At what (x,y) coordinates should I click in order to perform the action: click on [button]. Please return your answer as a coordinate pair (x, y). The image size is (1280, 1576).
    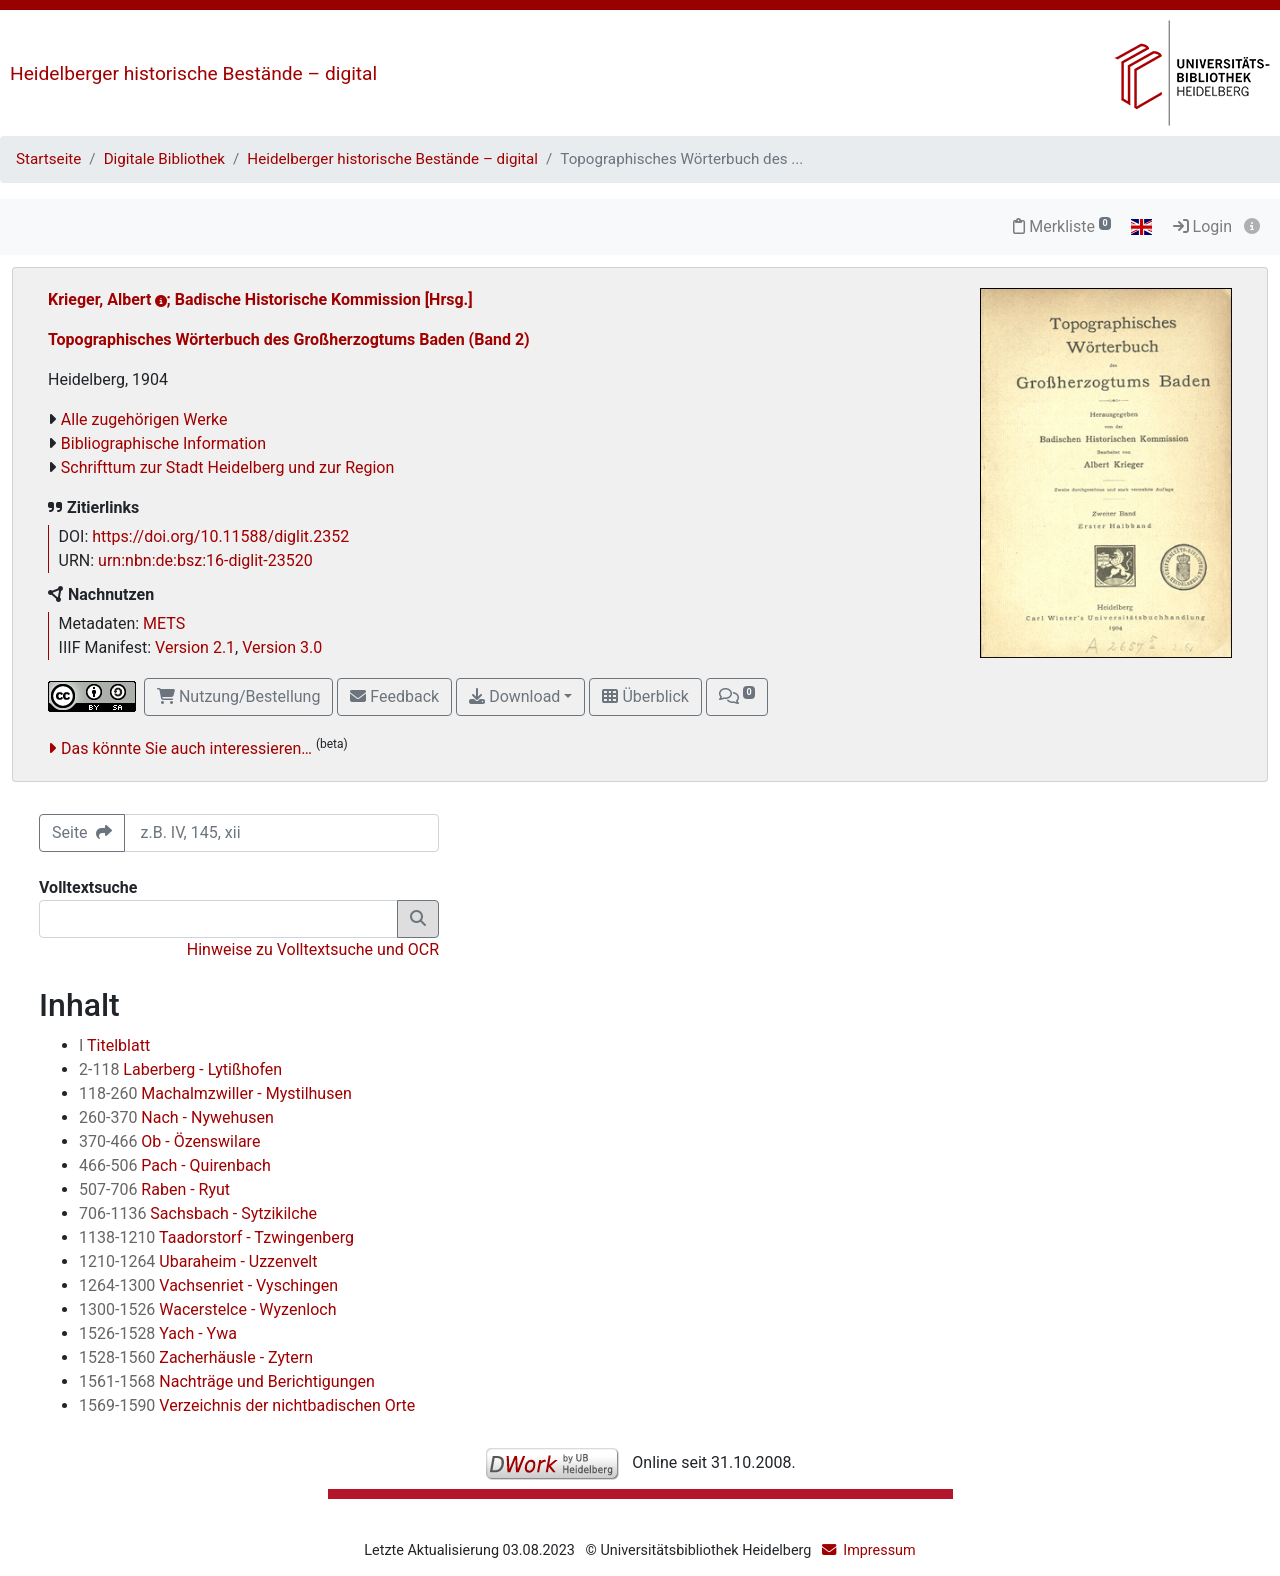
    Looking at the image, I should click on (737, 697).